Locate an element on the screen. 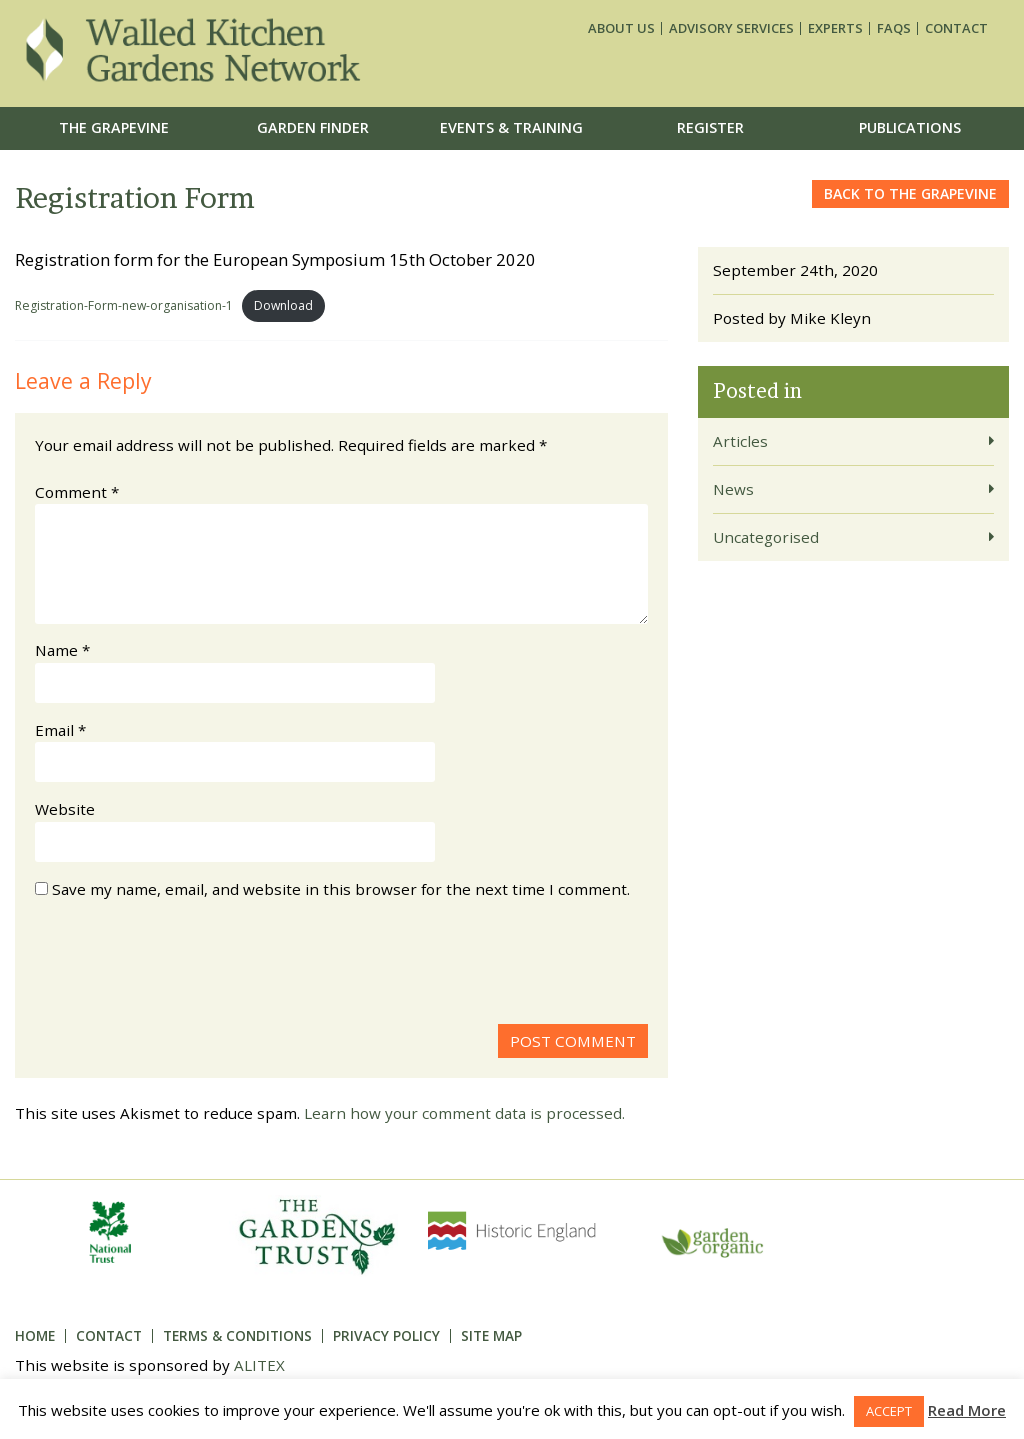 The width and height of the screenshot is (1024, 1439). Site Map is located at coordinates (491, 1335).